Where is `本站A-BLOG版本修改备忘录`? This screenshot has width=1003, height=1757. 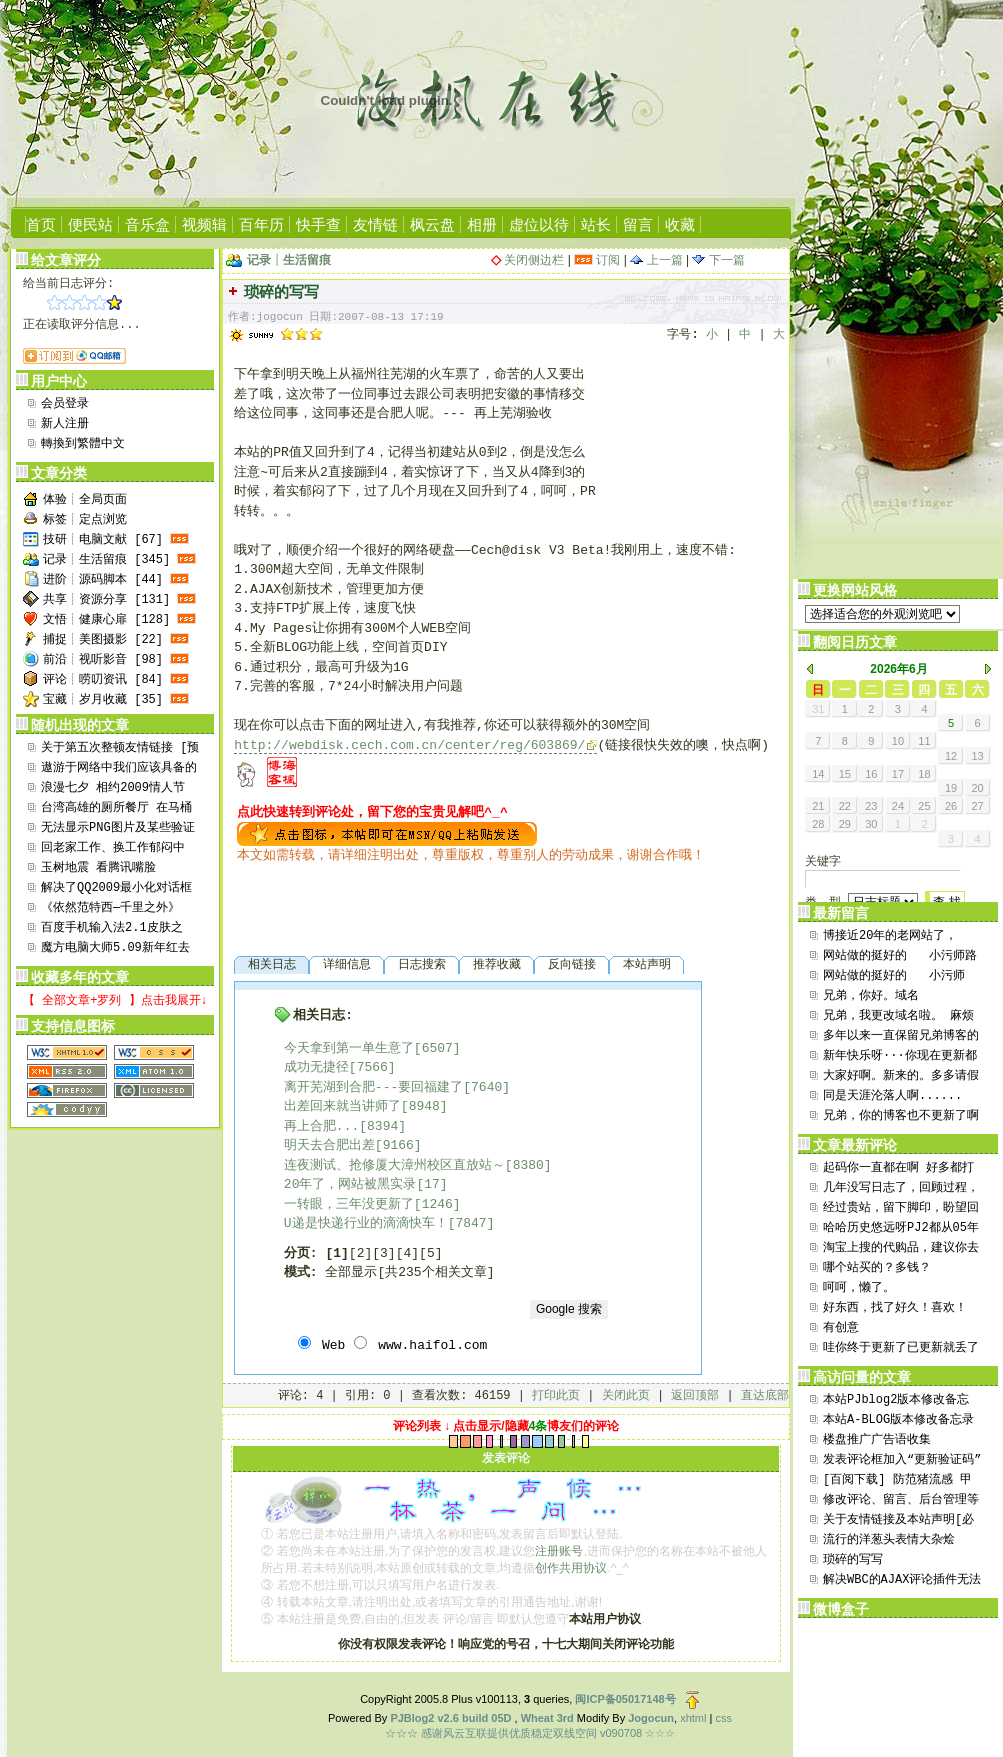 本站A-BLOG版本修改备忘录 is located at coordinates (898, 1420).